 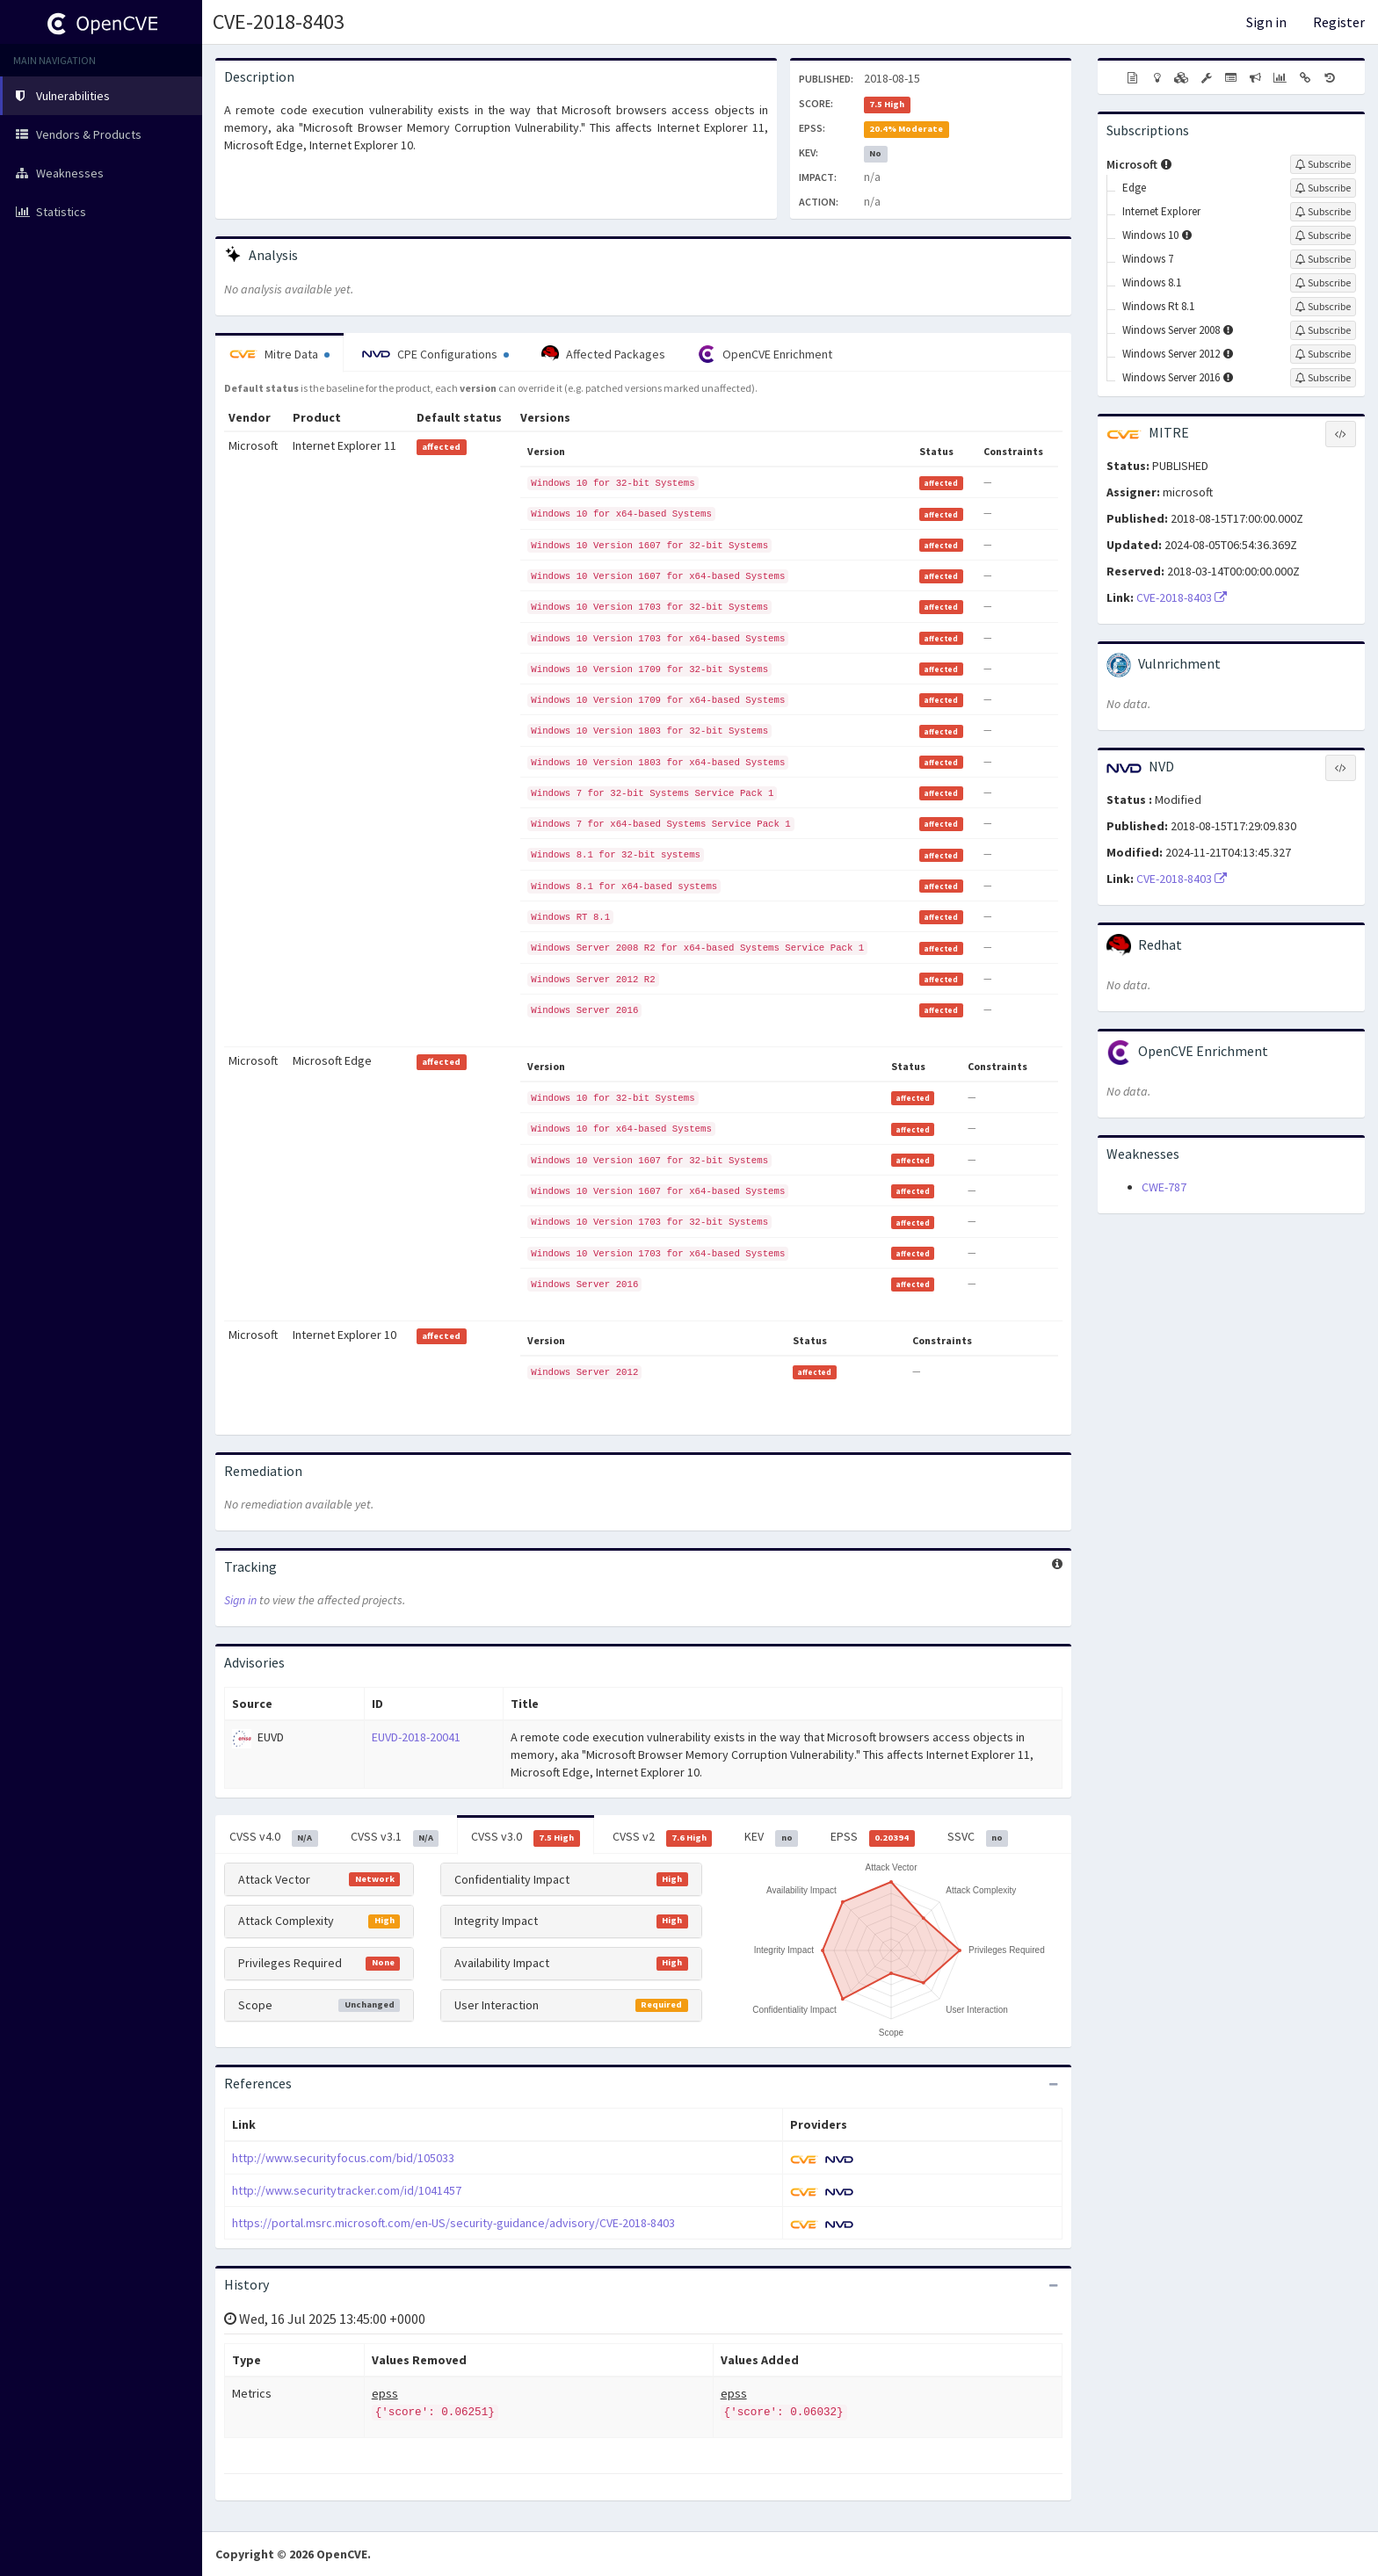 What do you see at coordinates (1323, 259) in the screenshot?
I see `[Sign up to subscribe to Windows 7]` at bounding box center [1323, 259].